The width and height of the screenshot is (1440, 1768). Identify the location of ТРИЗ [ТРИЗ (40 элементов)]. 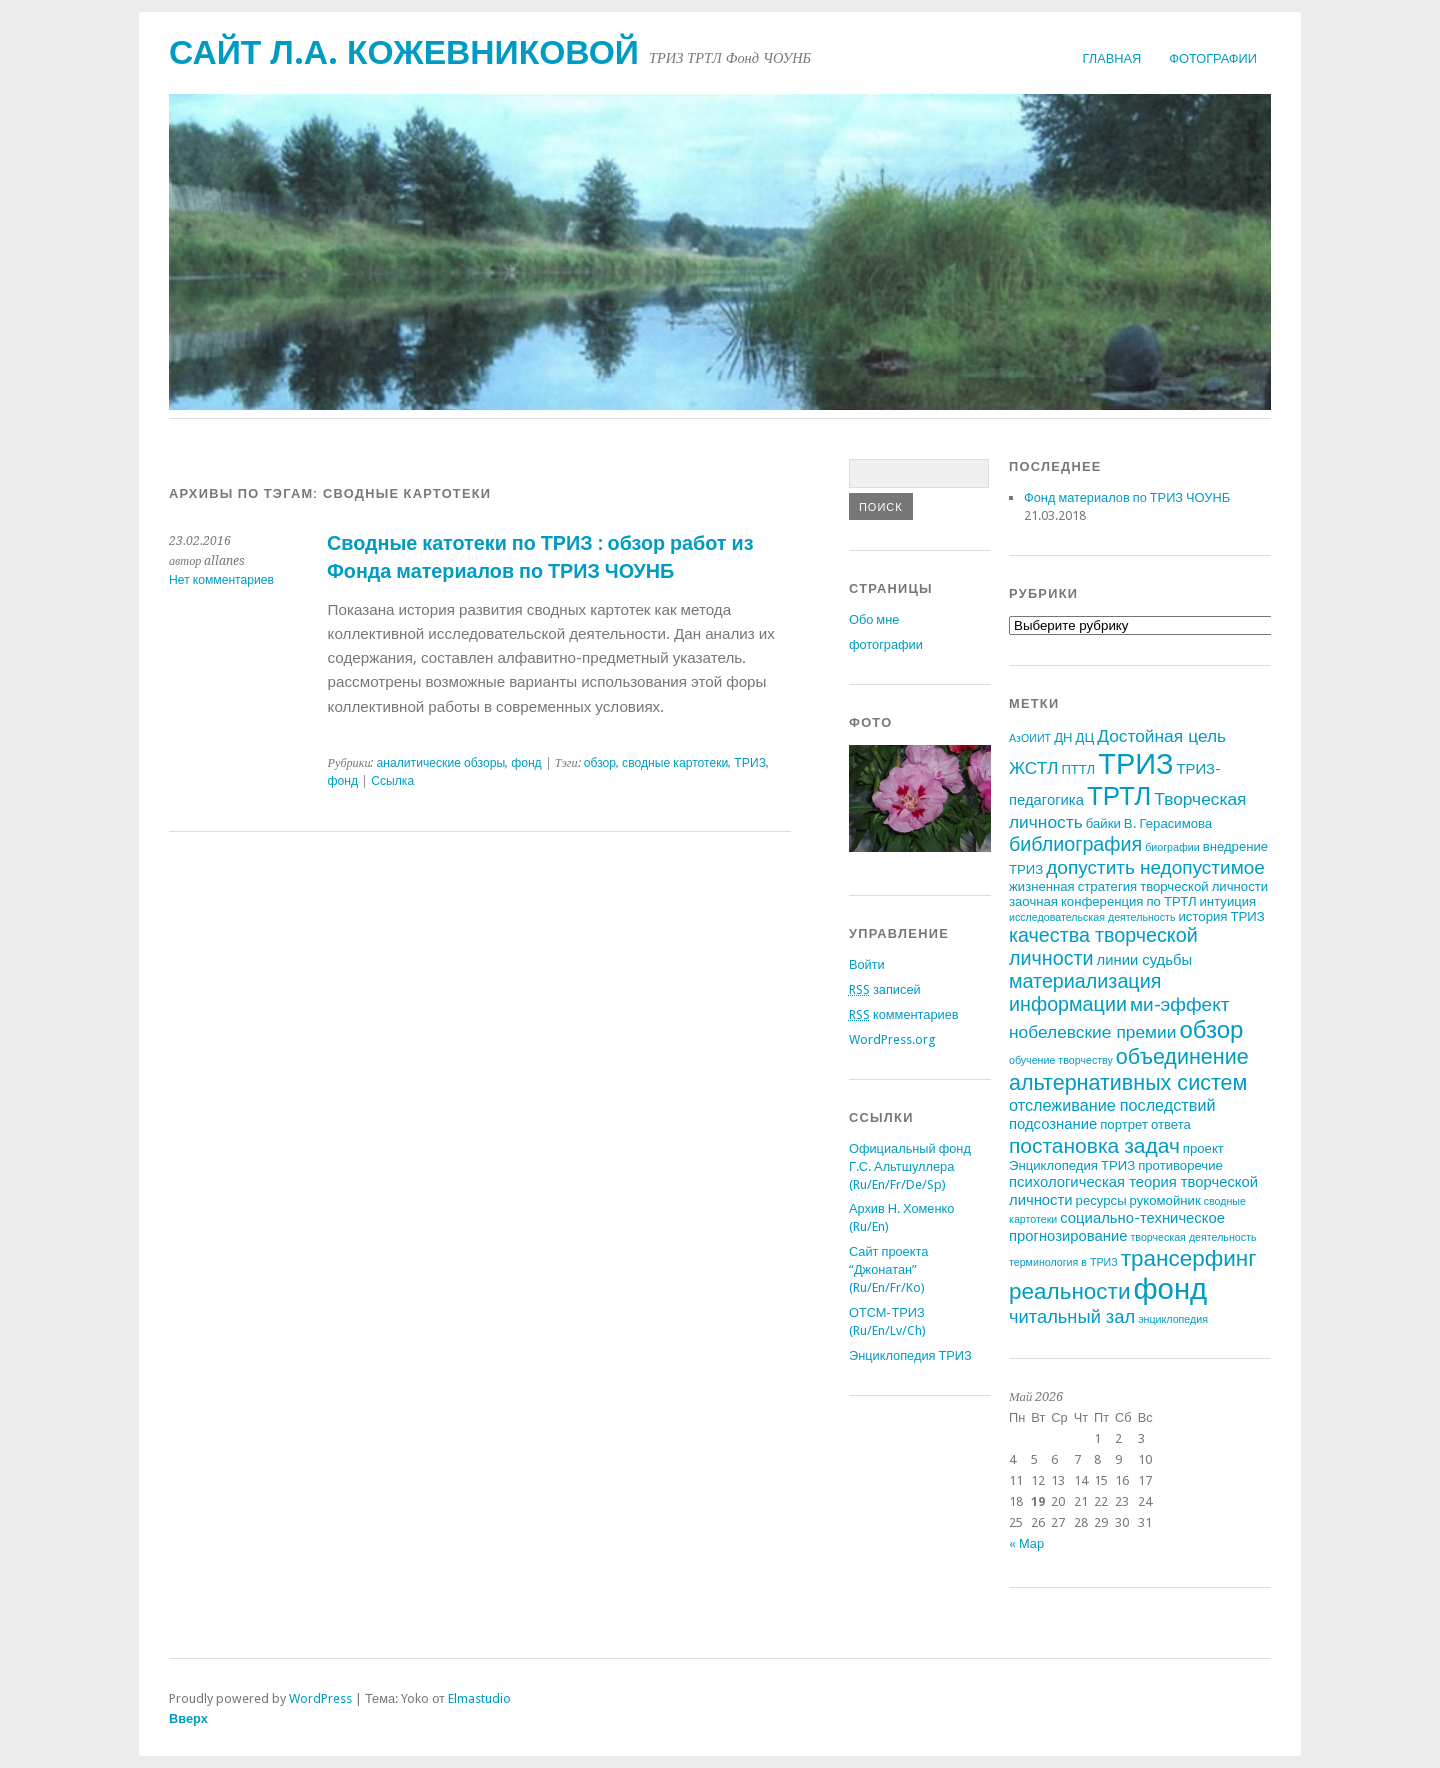
(1135, 764).